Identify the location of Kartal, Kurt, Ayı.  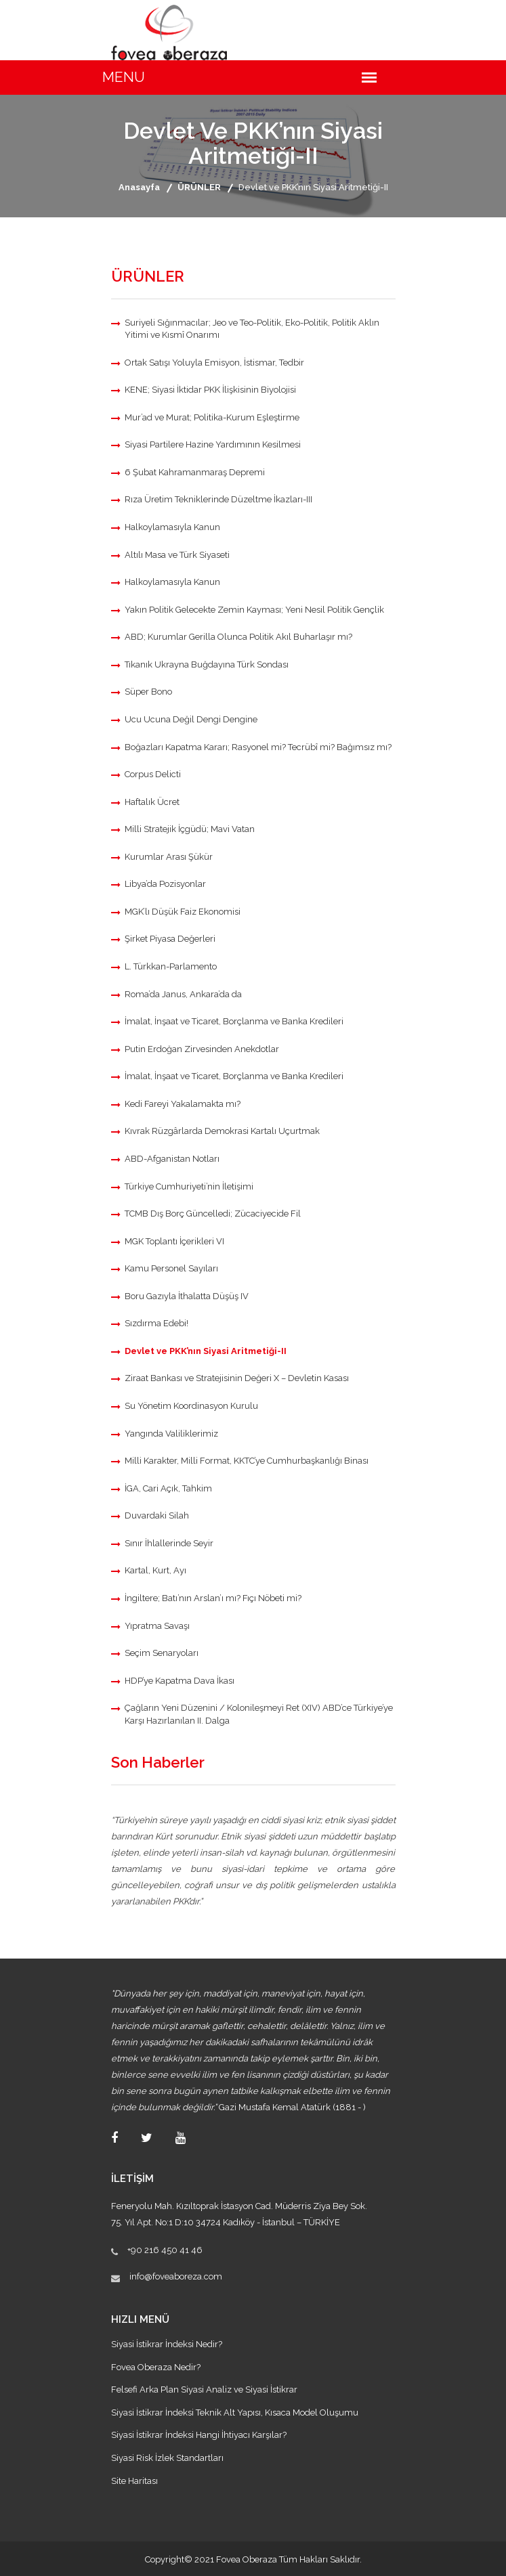
(155, 1570).